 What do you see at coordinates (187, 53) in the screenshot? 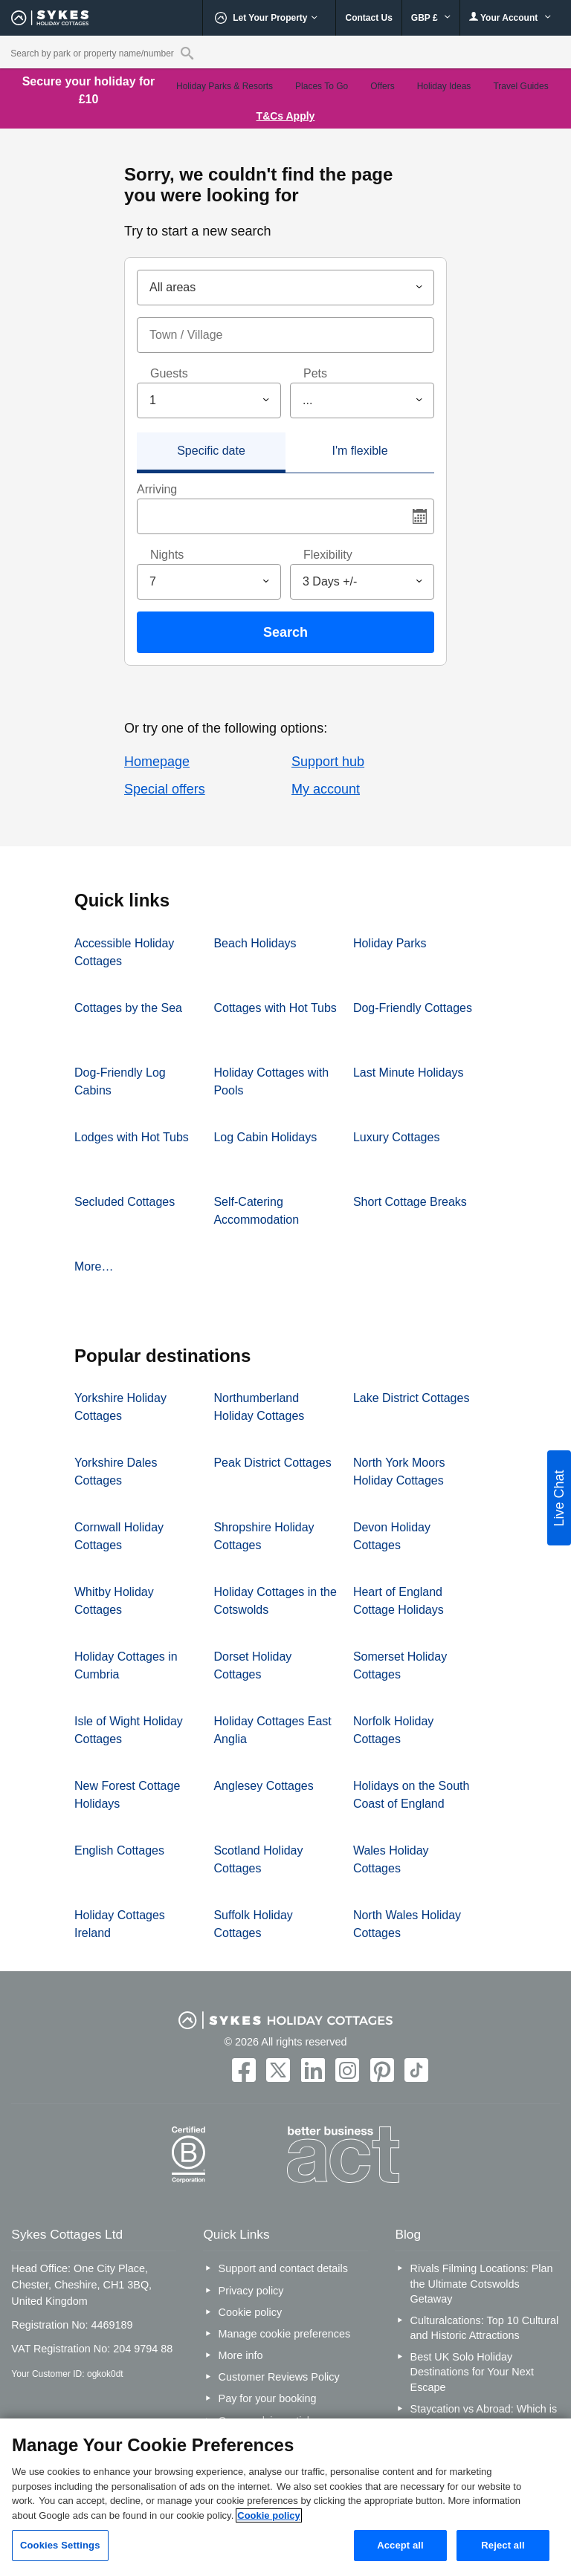
I see `[Property reference search]` at bounding box center [187, 53].